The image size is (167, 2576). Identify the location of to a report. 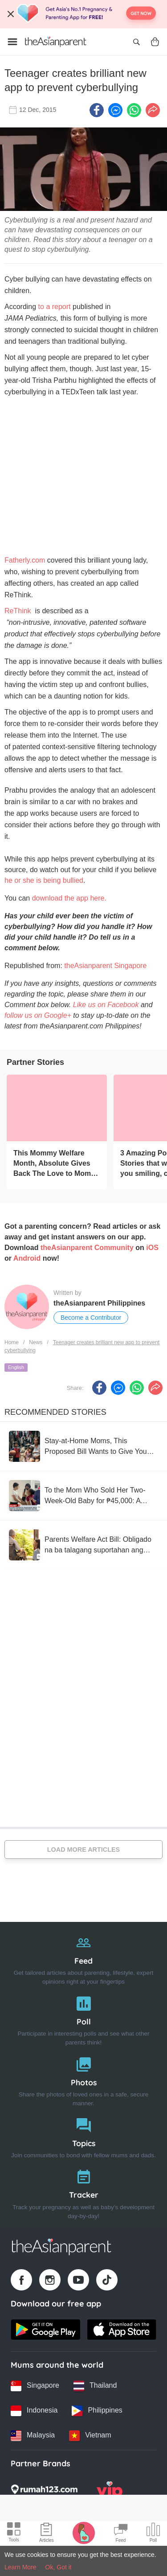
(54, 306).